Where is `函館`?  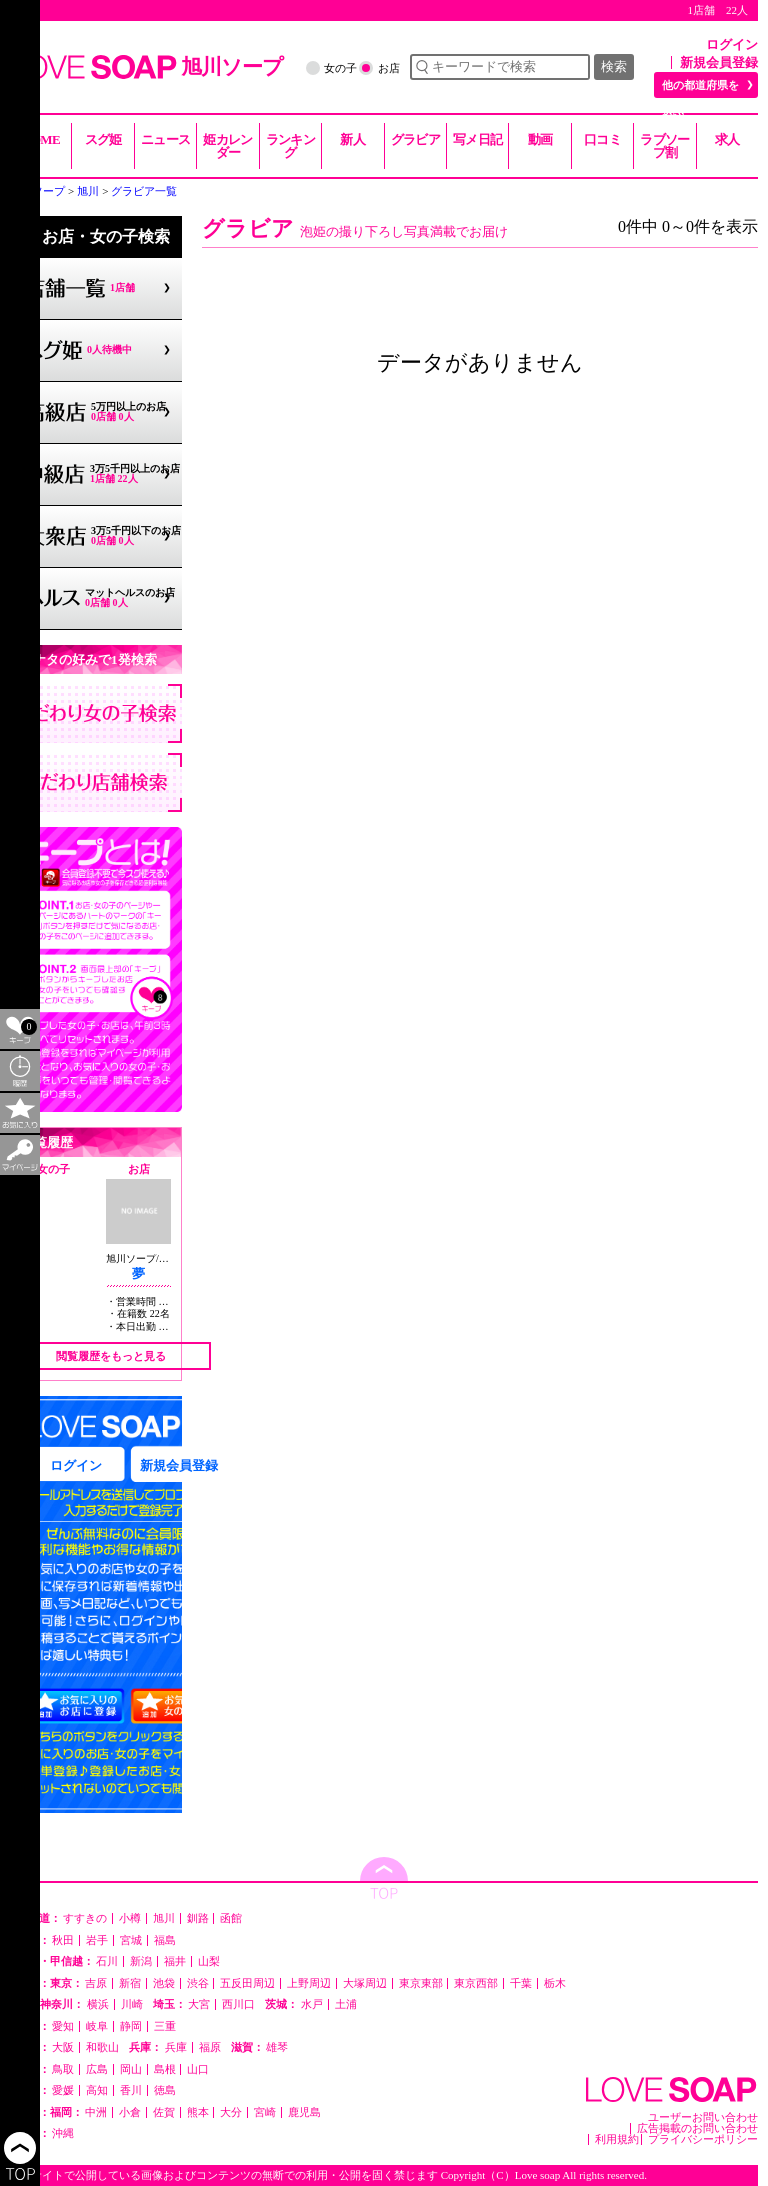
函館 is located at coordinates (231, 1918).